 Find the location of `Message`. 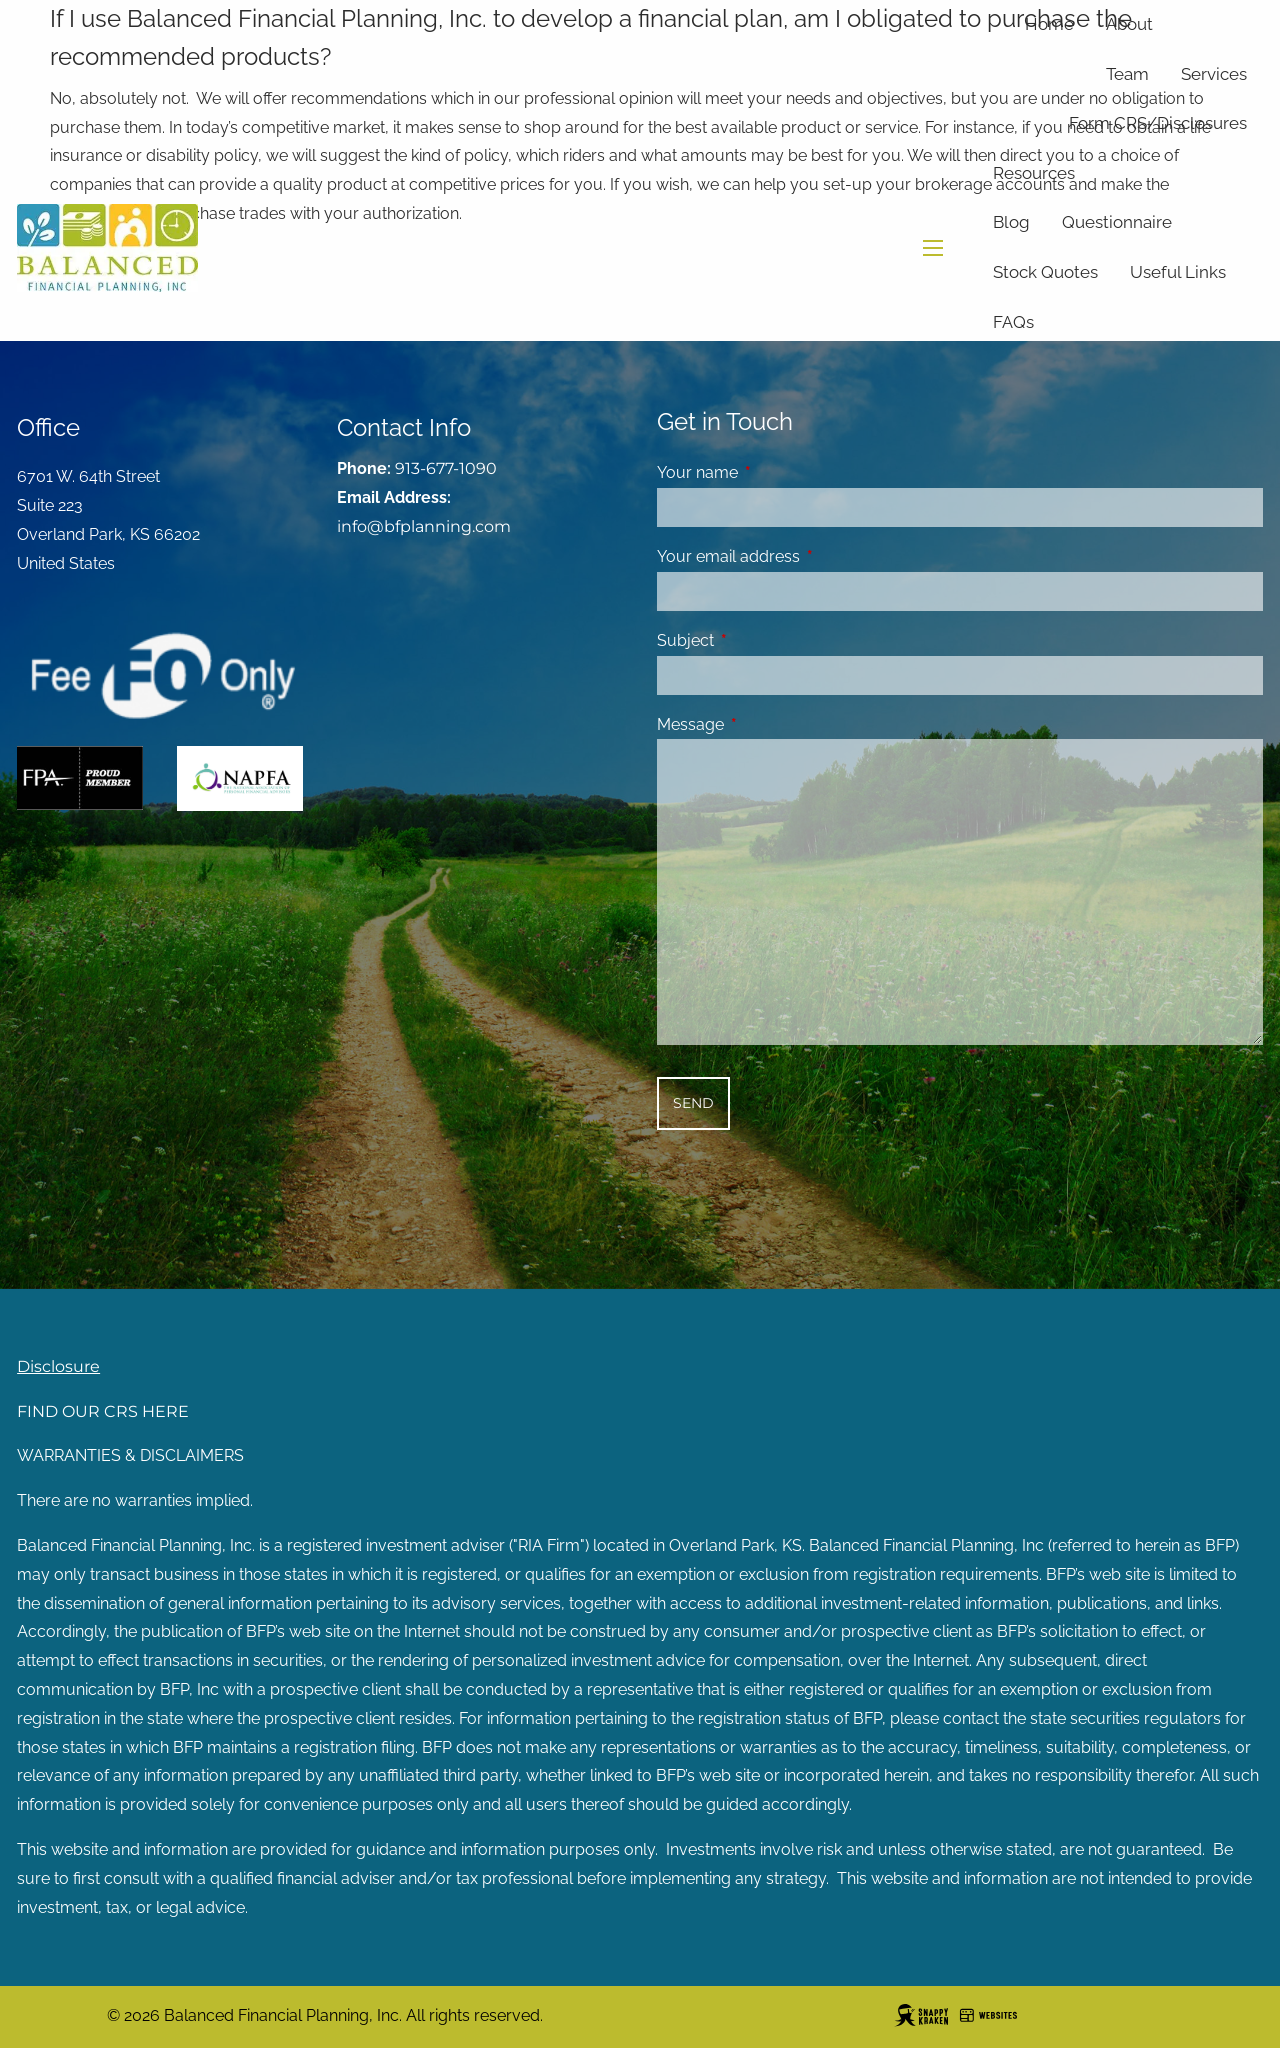

Message is located at coordinates (767, 724).